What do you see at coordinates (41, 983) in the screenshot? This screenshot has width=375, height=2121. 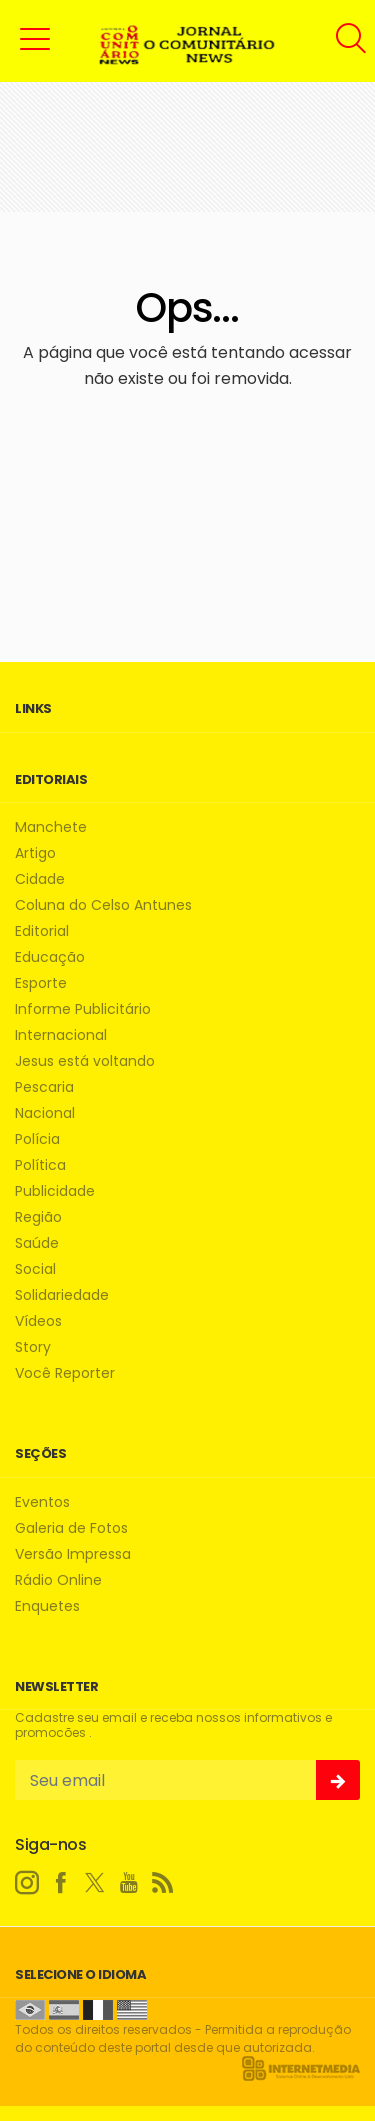 I see `Esporte` at bounding box center [41, 983].